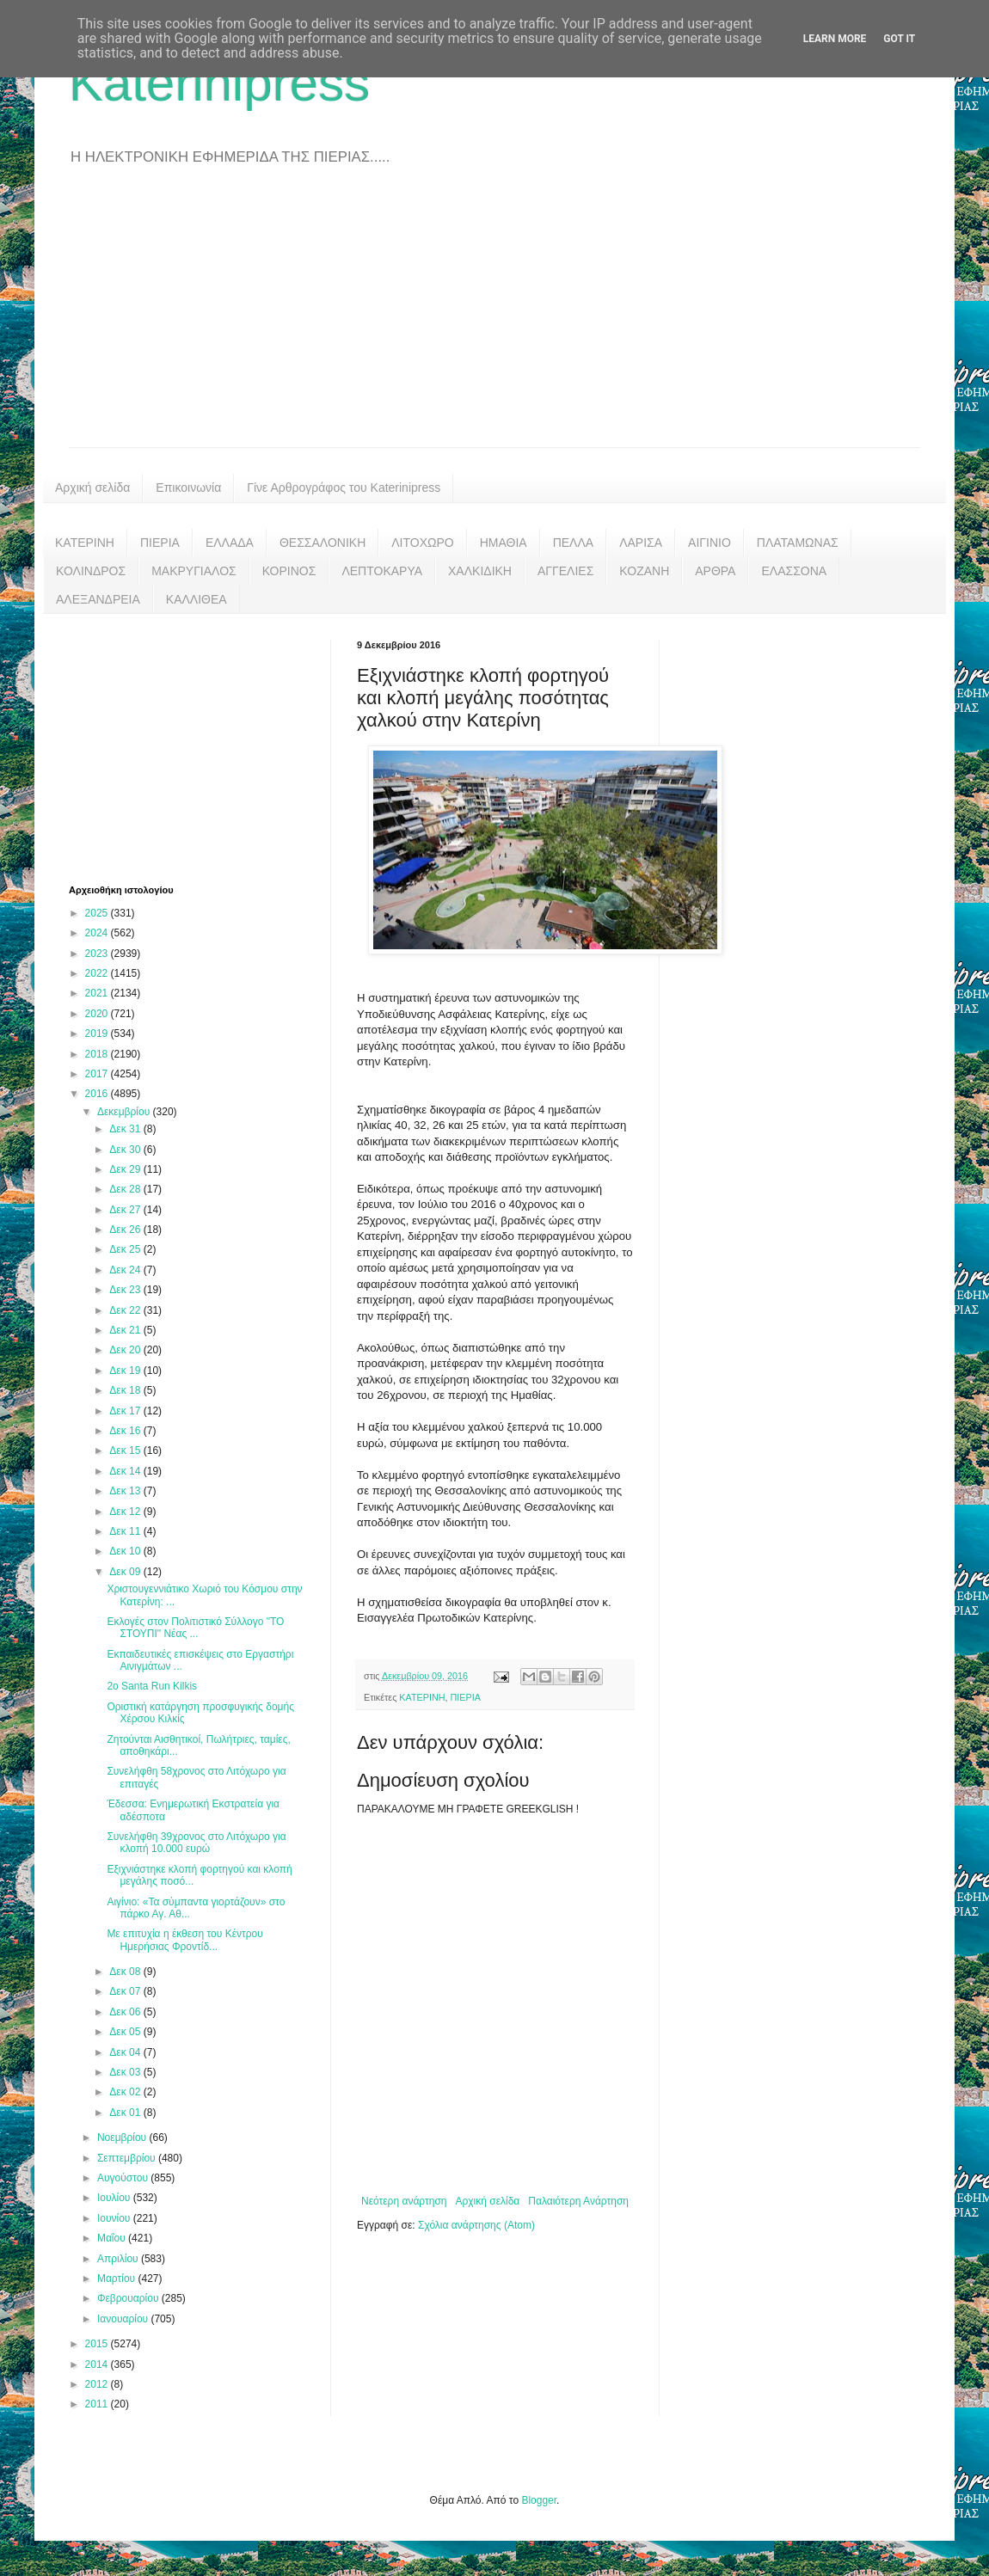 This screenshot has width=989, height=2576. Describe the element at coordinates (98, 1014) in the screenshot. I see `2020` at that location.